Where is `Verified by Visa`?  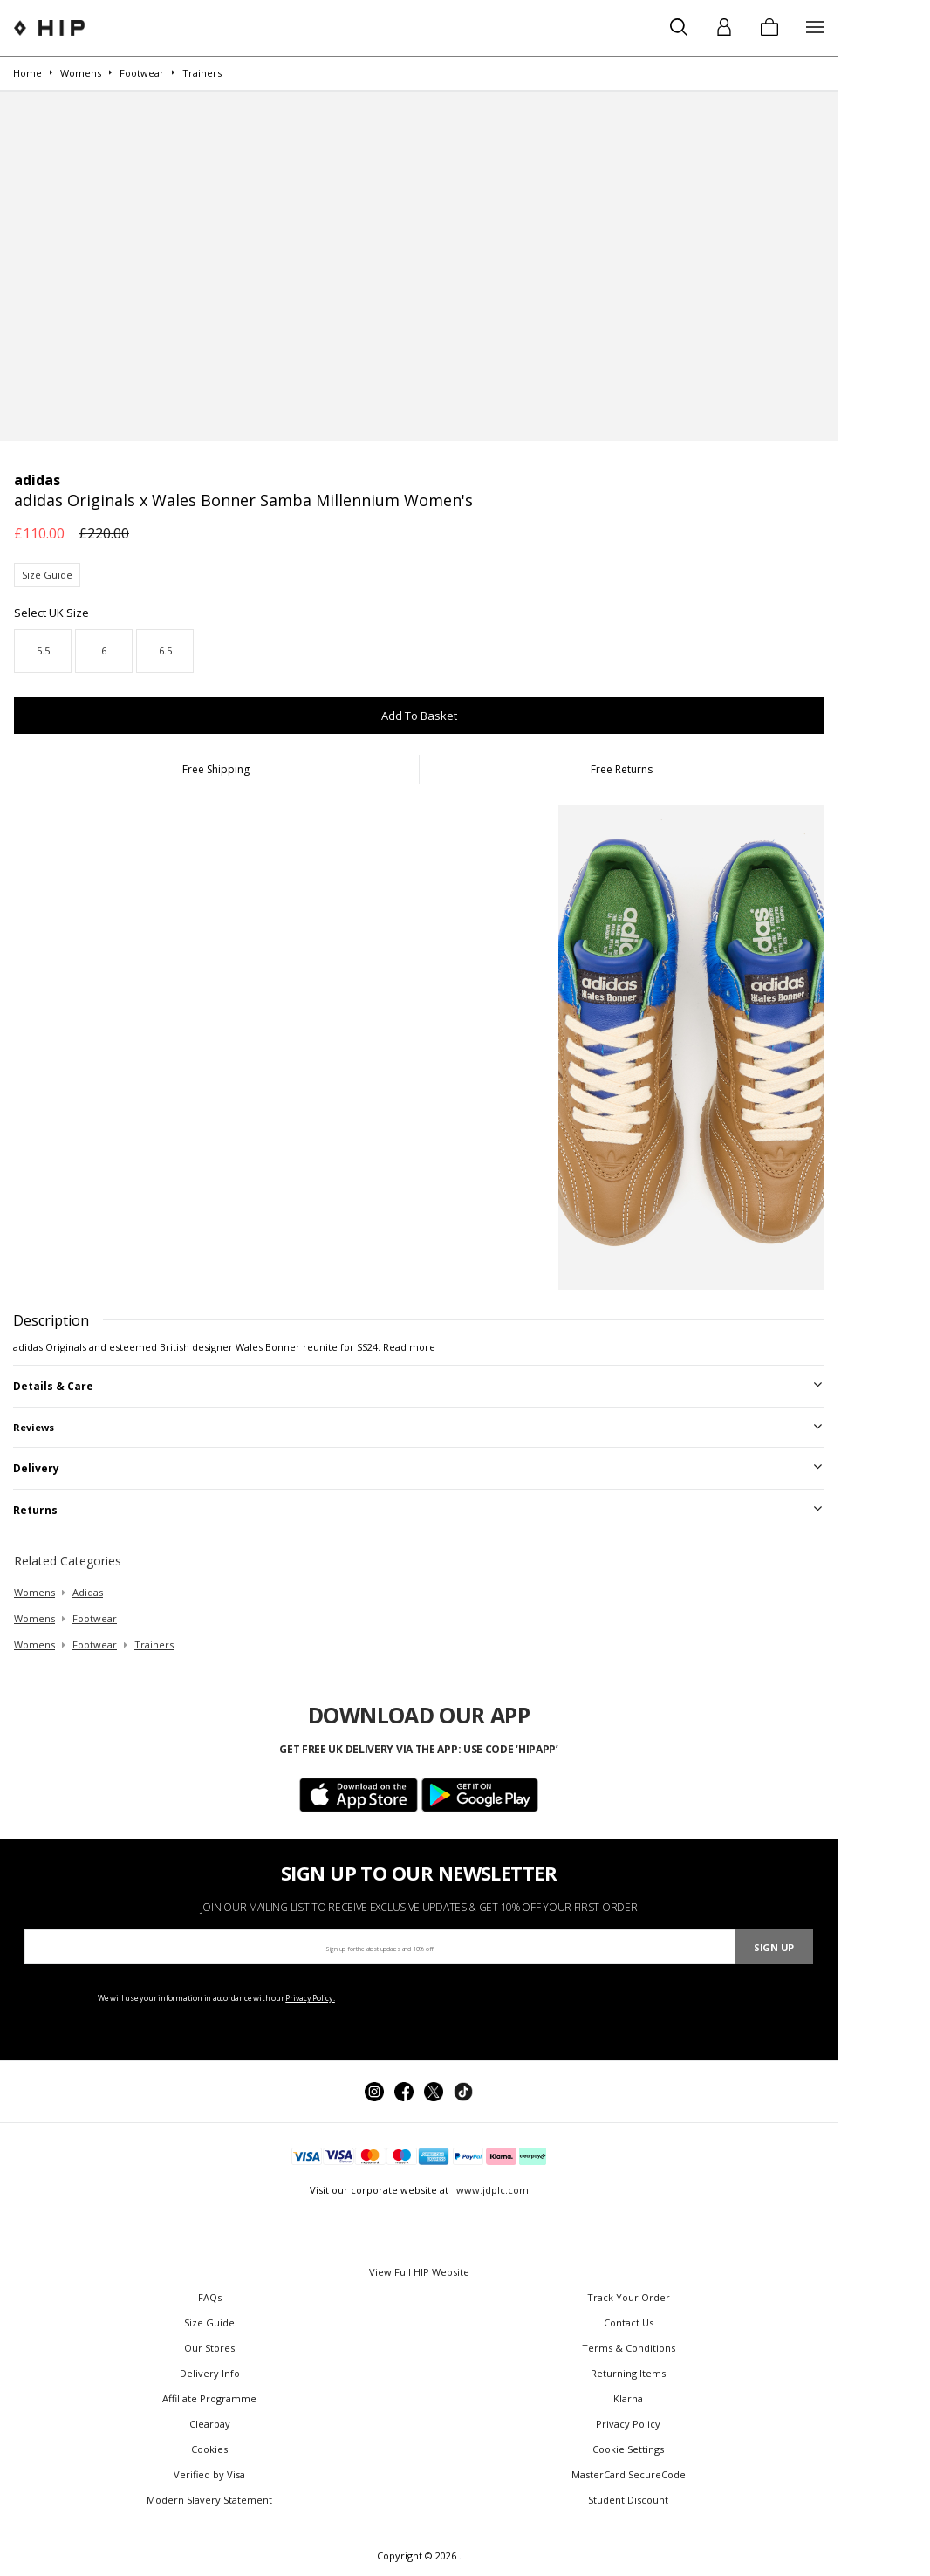
Verified by Visa is located at coordinates (209, 2474).